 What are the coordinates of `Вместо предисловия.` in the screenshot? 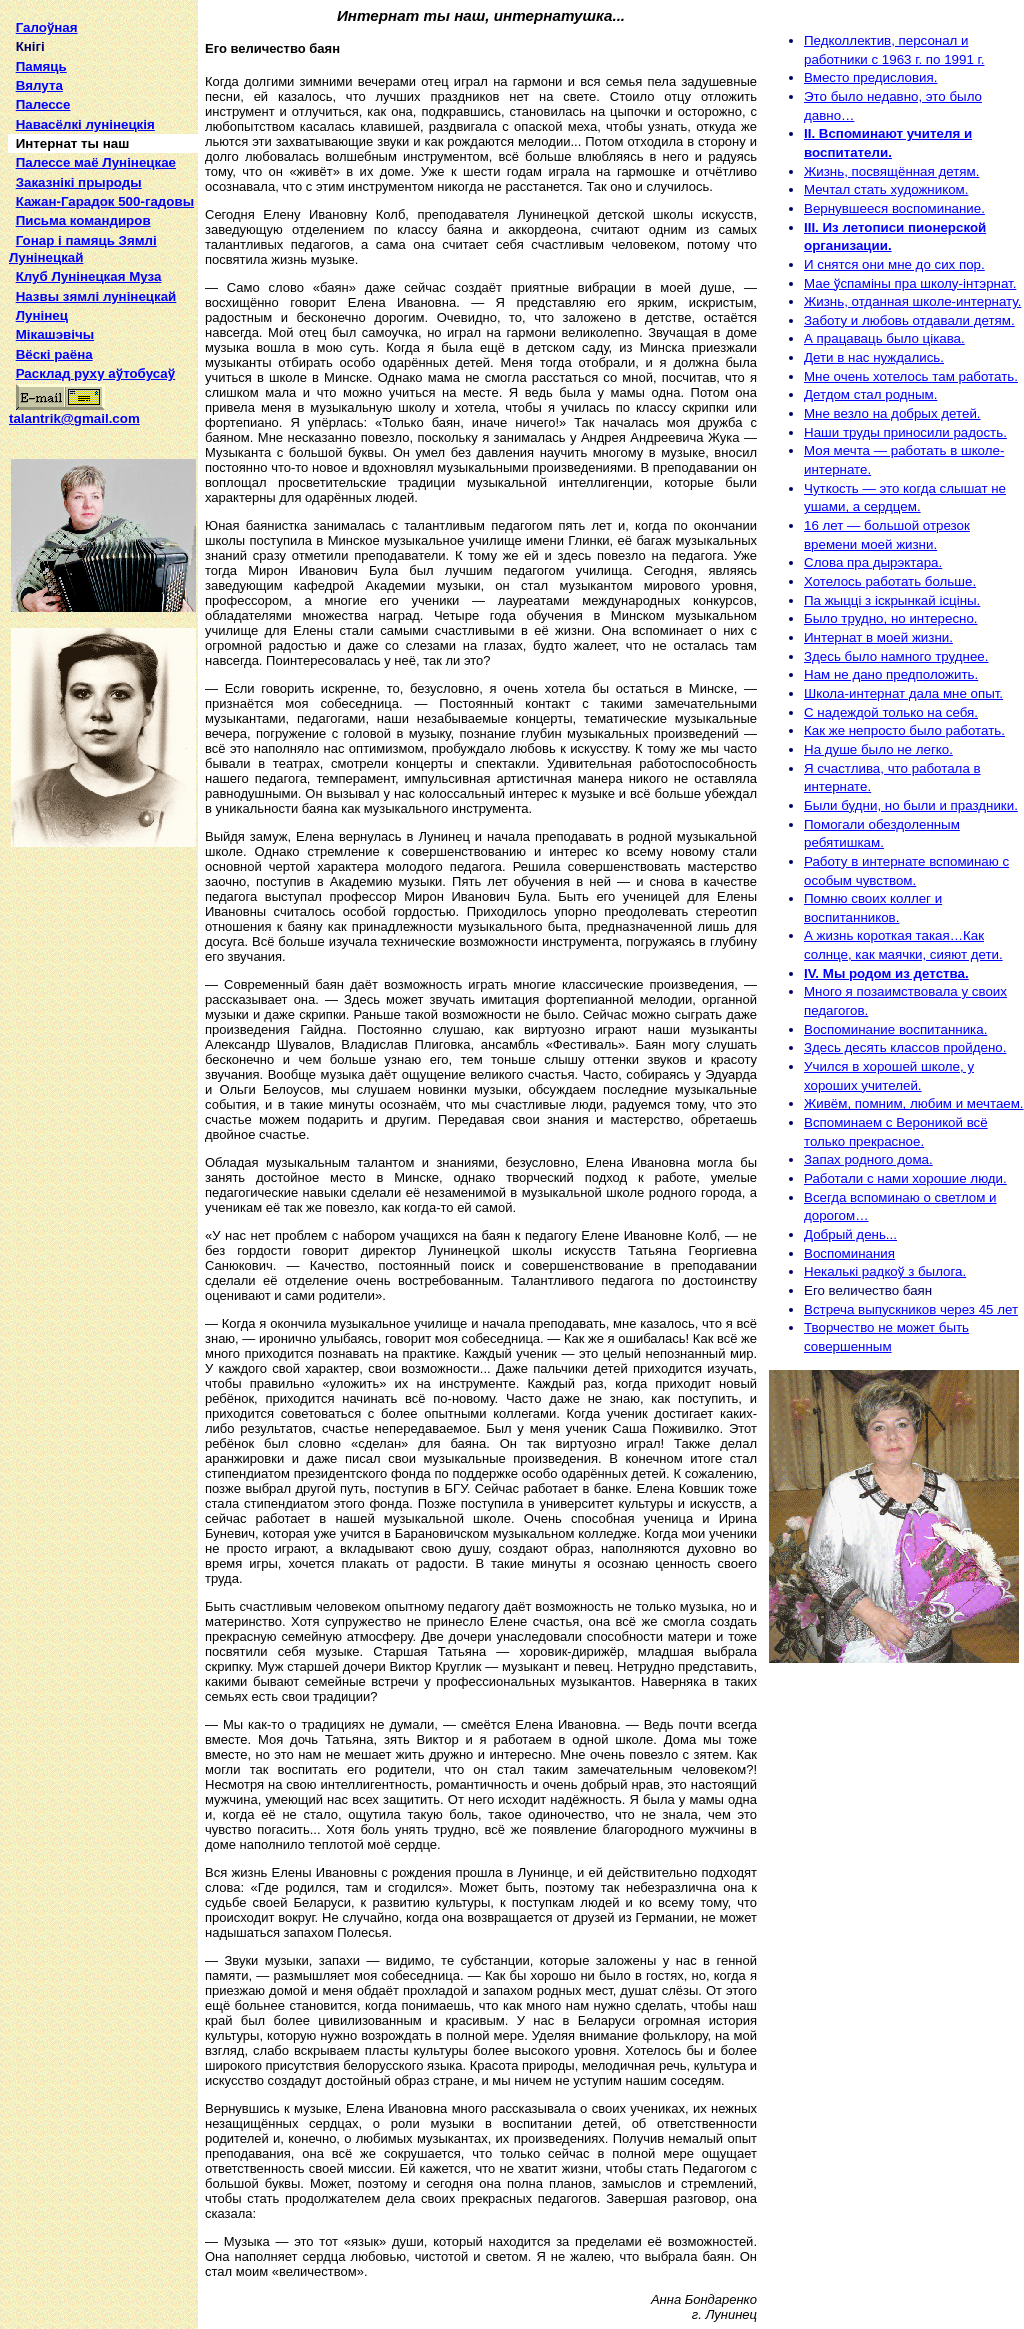 It's located at (870, 77).